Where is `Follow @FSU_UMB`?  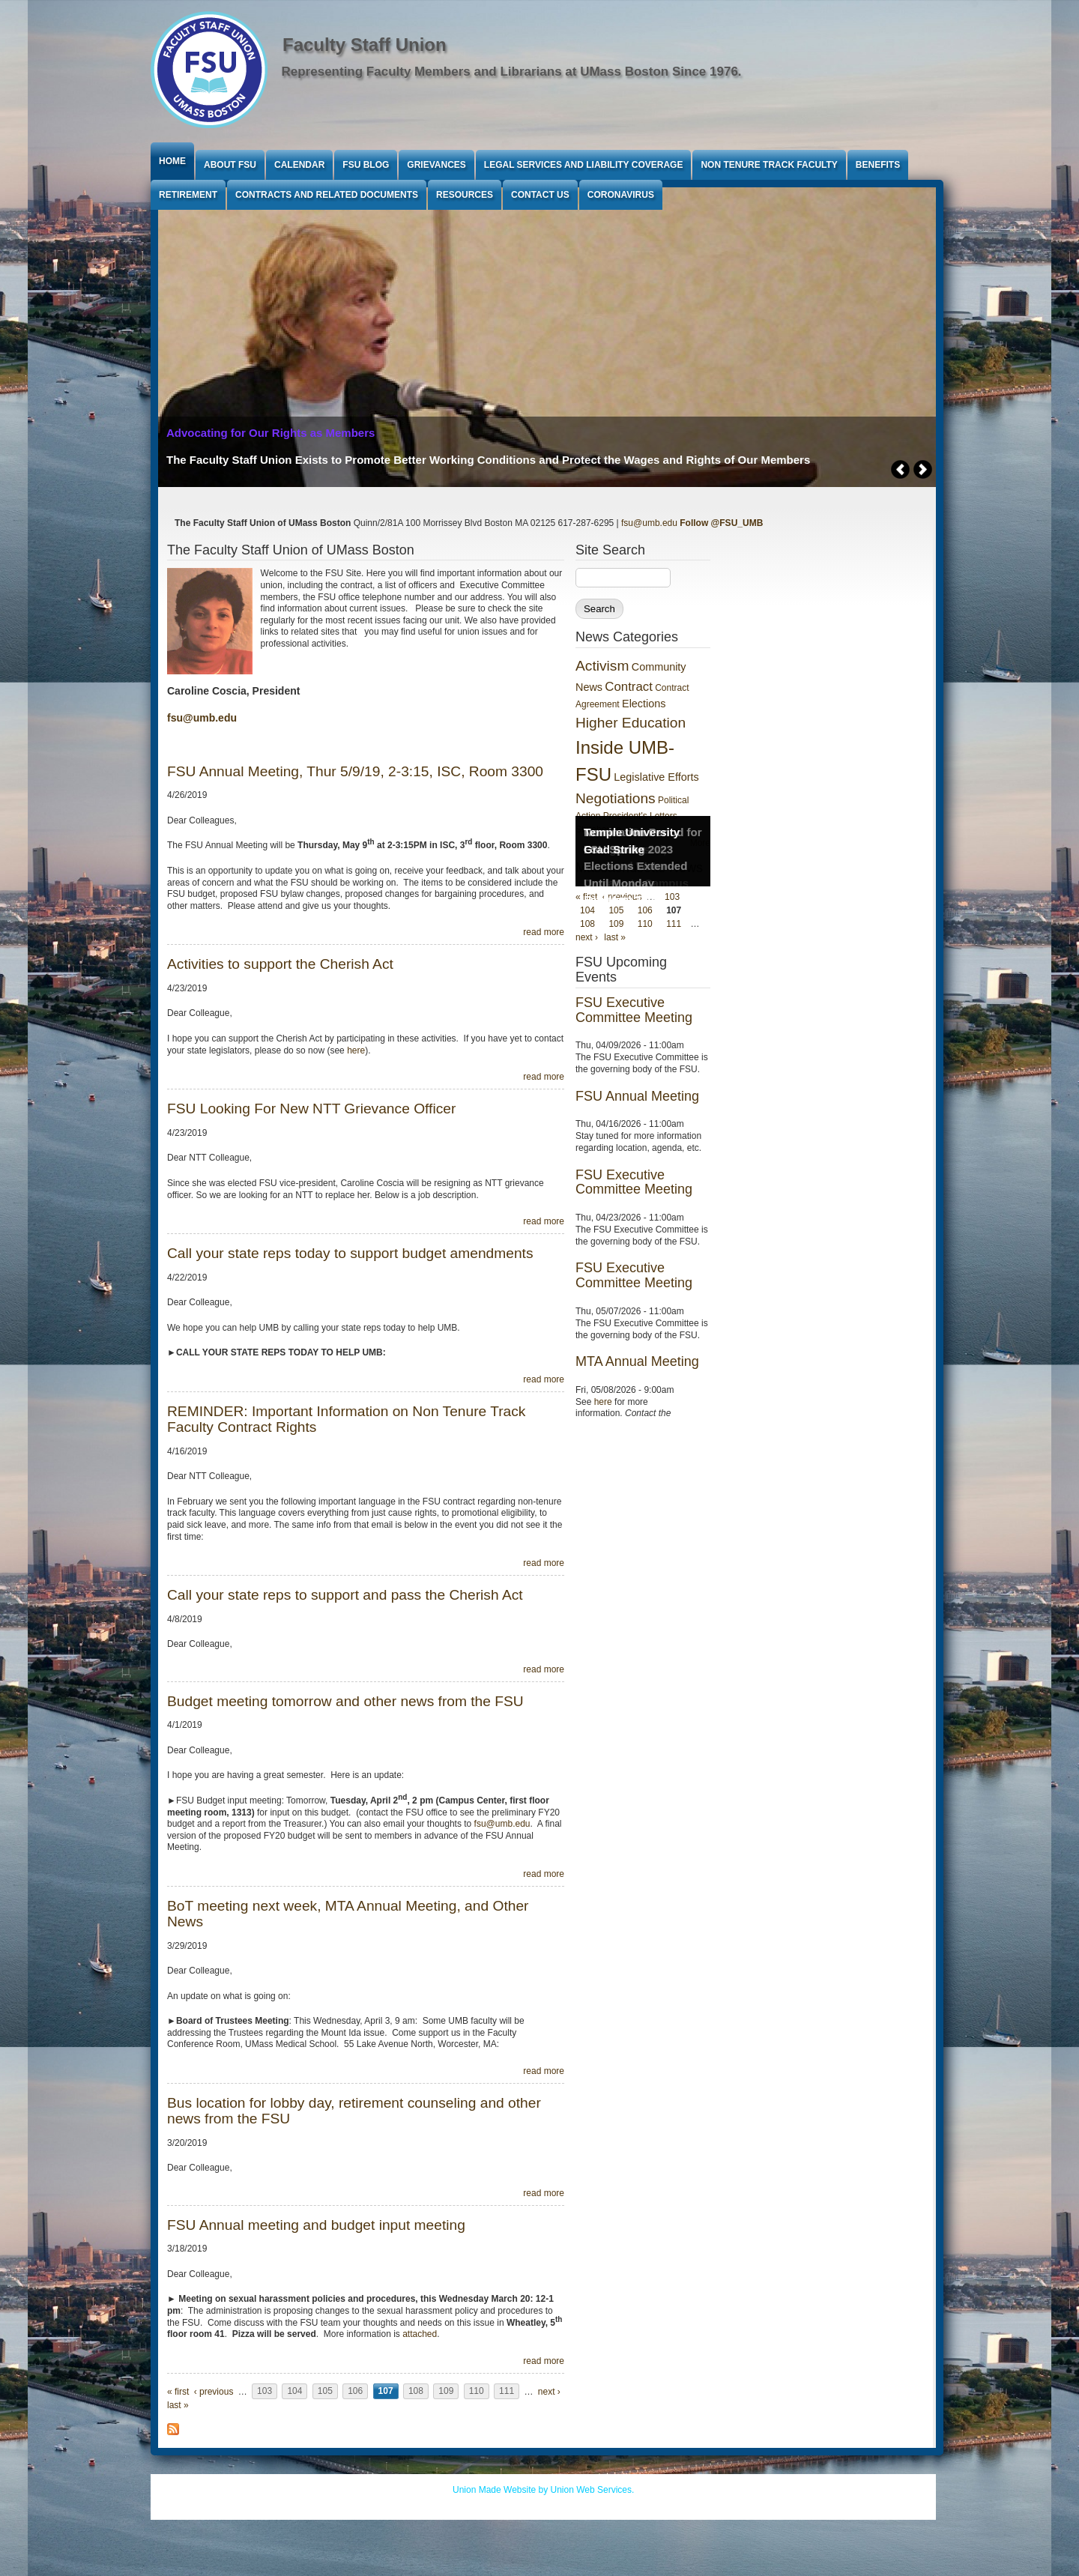
Follow @FSU_UMB is located at coordinates (721, 523).